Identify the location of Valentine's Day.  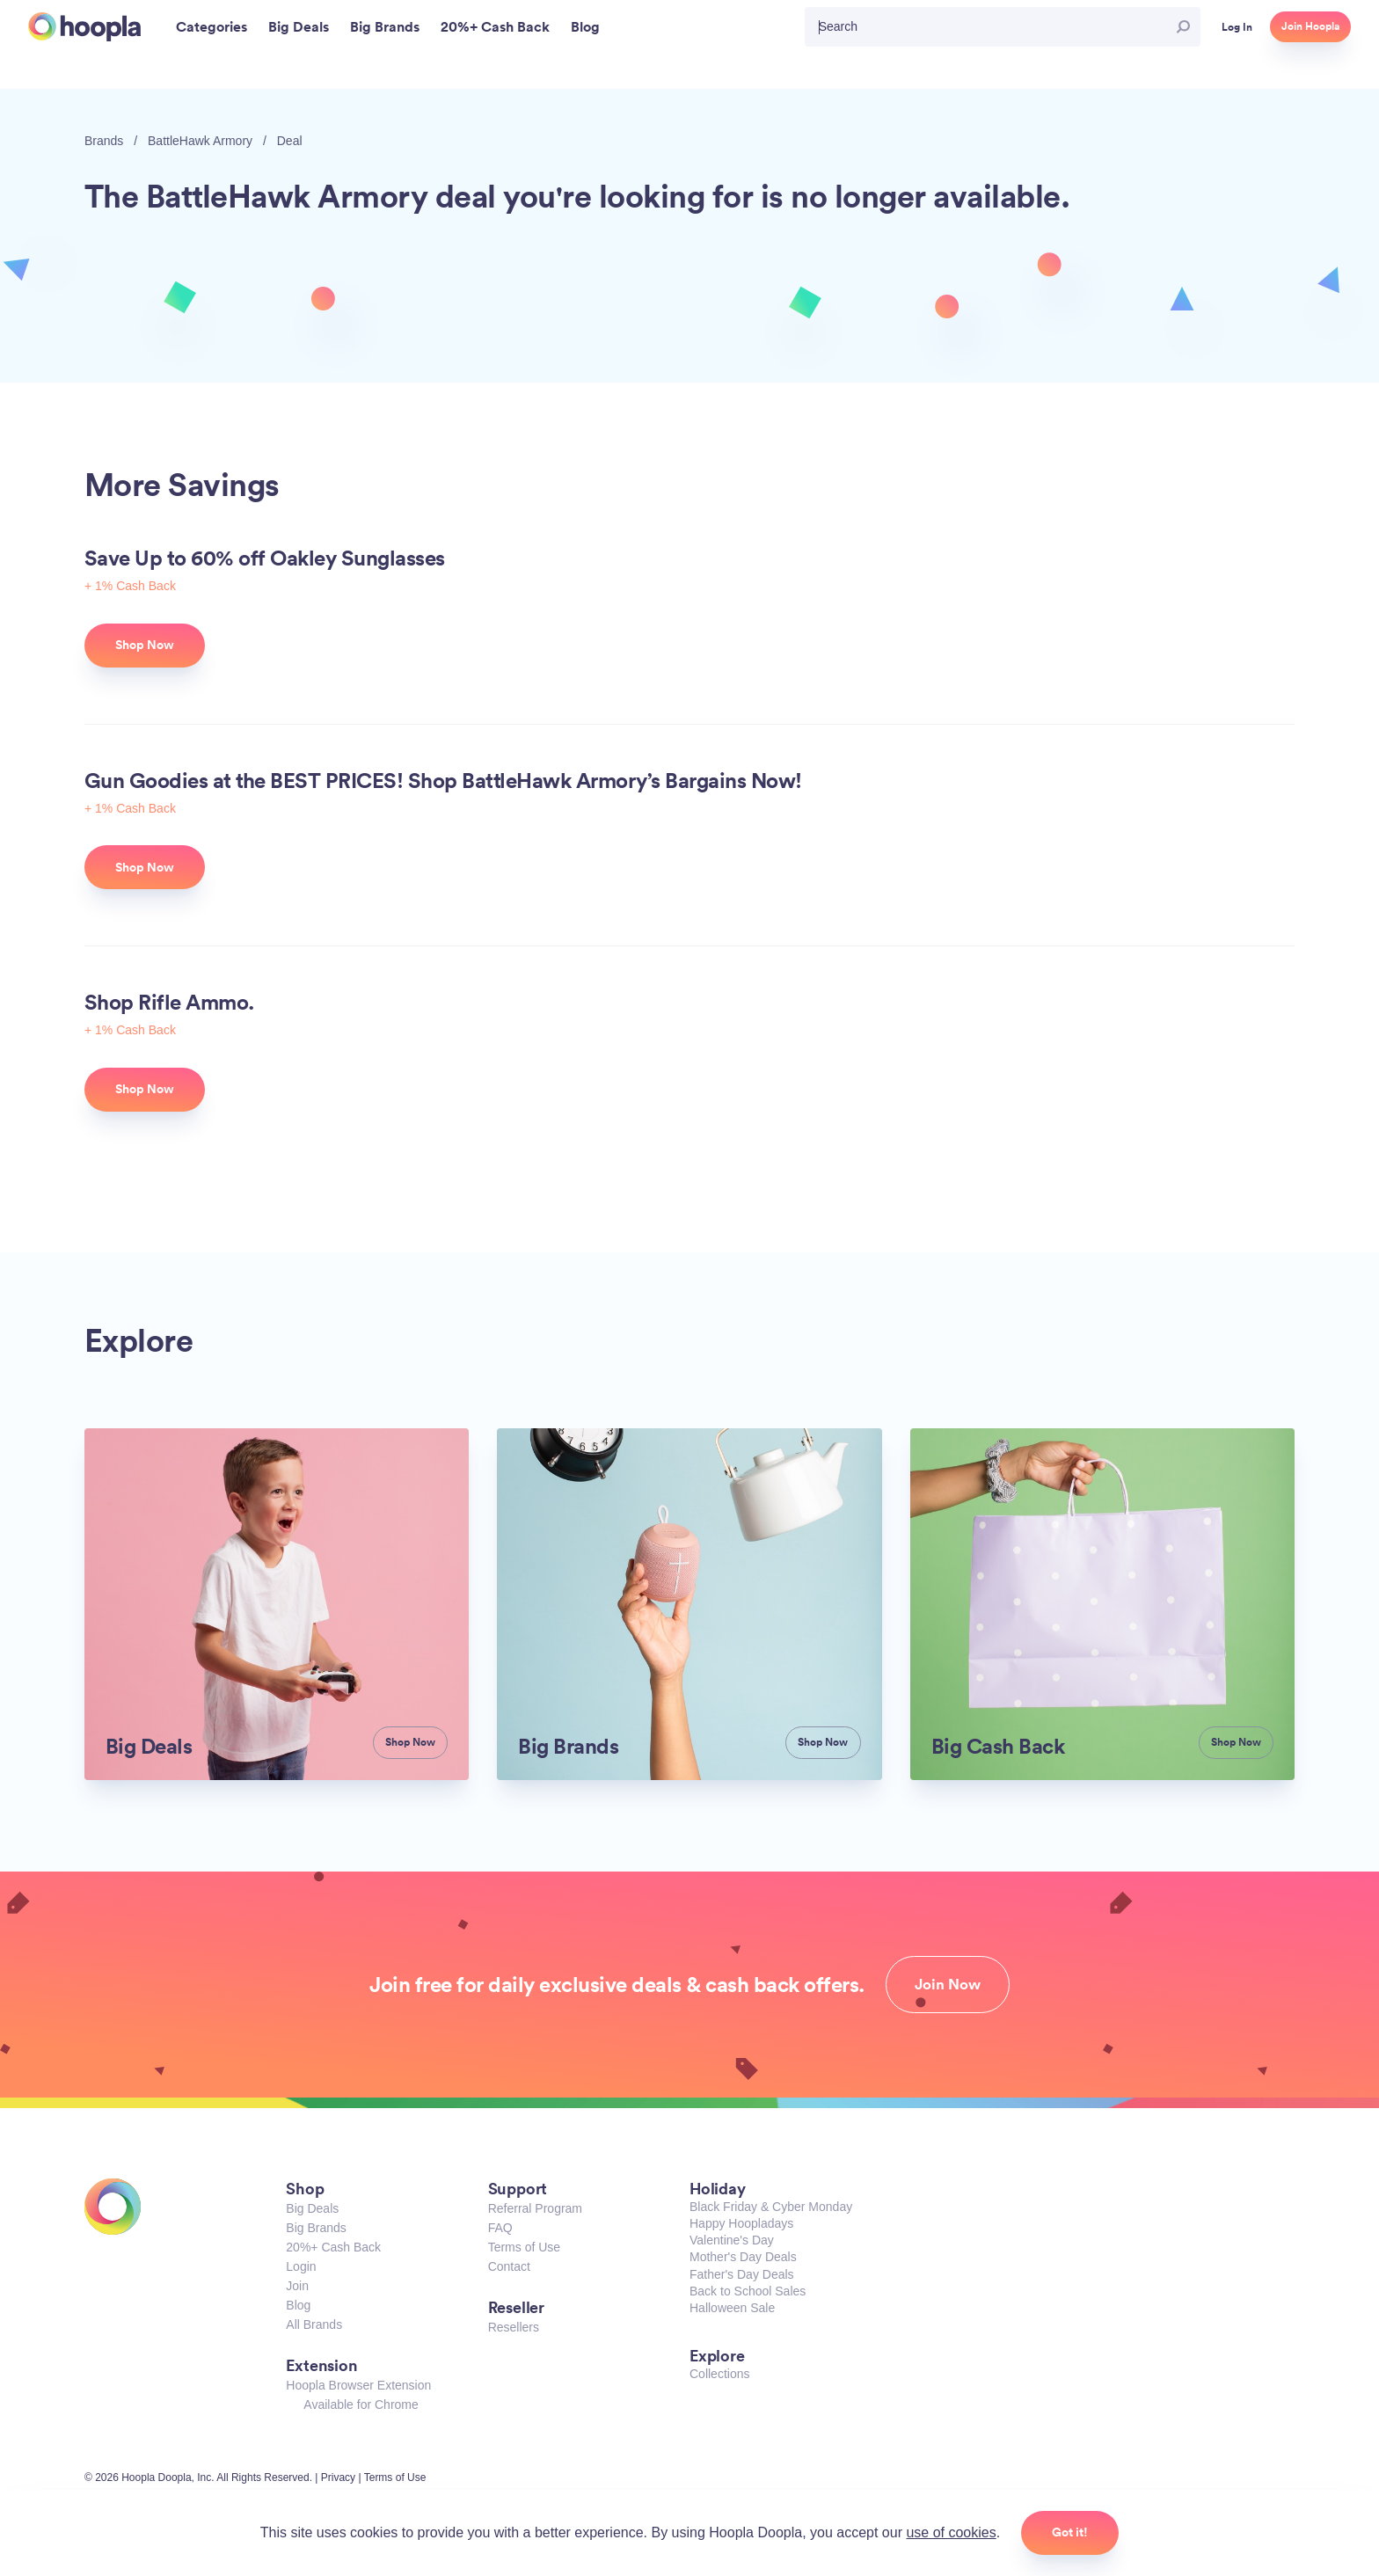
(732, 2240).